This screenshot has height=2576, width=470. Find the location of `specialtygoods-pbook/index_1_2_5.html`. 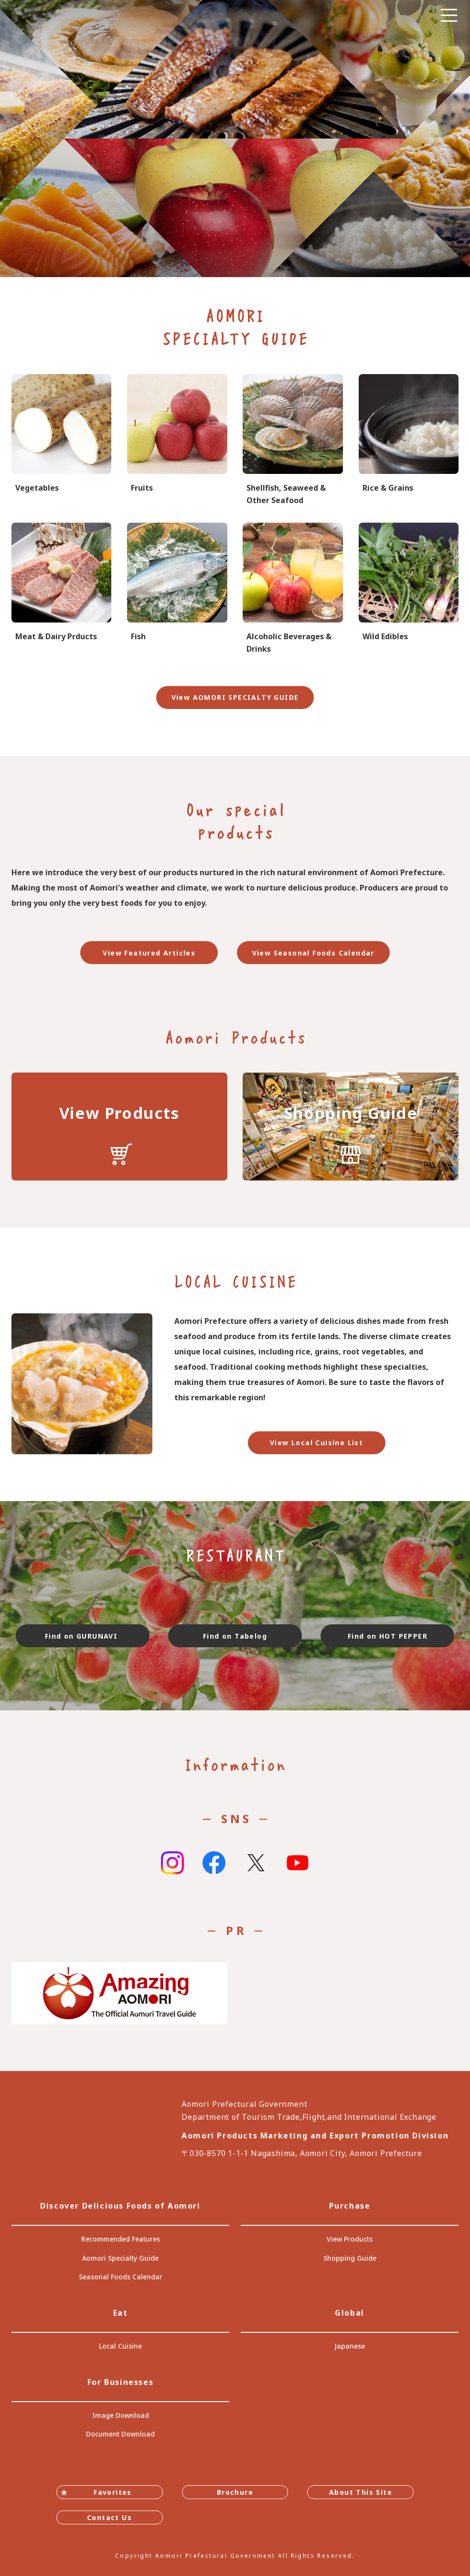

specialtygoods-pbook/index_1_2_5.html is located at coordinates (61, 589).